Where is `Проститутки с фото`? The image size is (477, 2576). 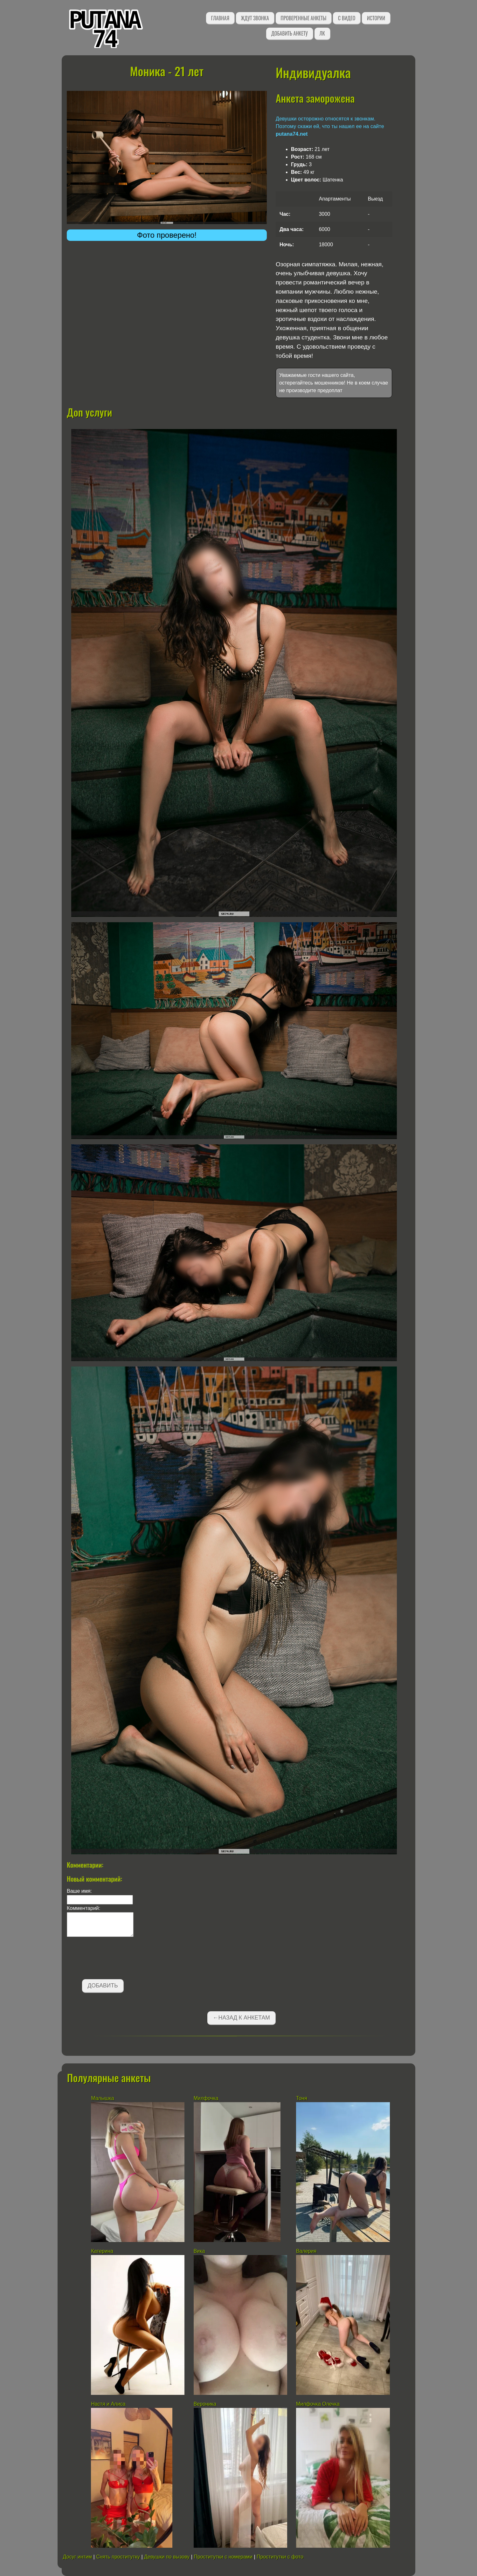 Проститутки с фото is located at coordinates (280, 2556).